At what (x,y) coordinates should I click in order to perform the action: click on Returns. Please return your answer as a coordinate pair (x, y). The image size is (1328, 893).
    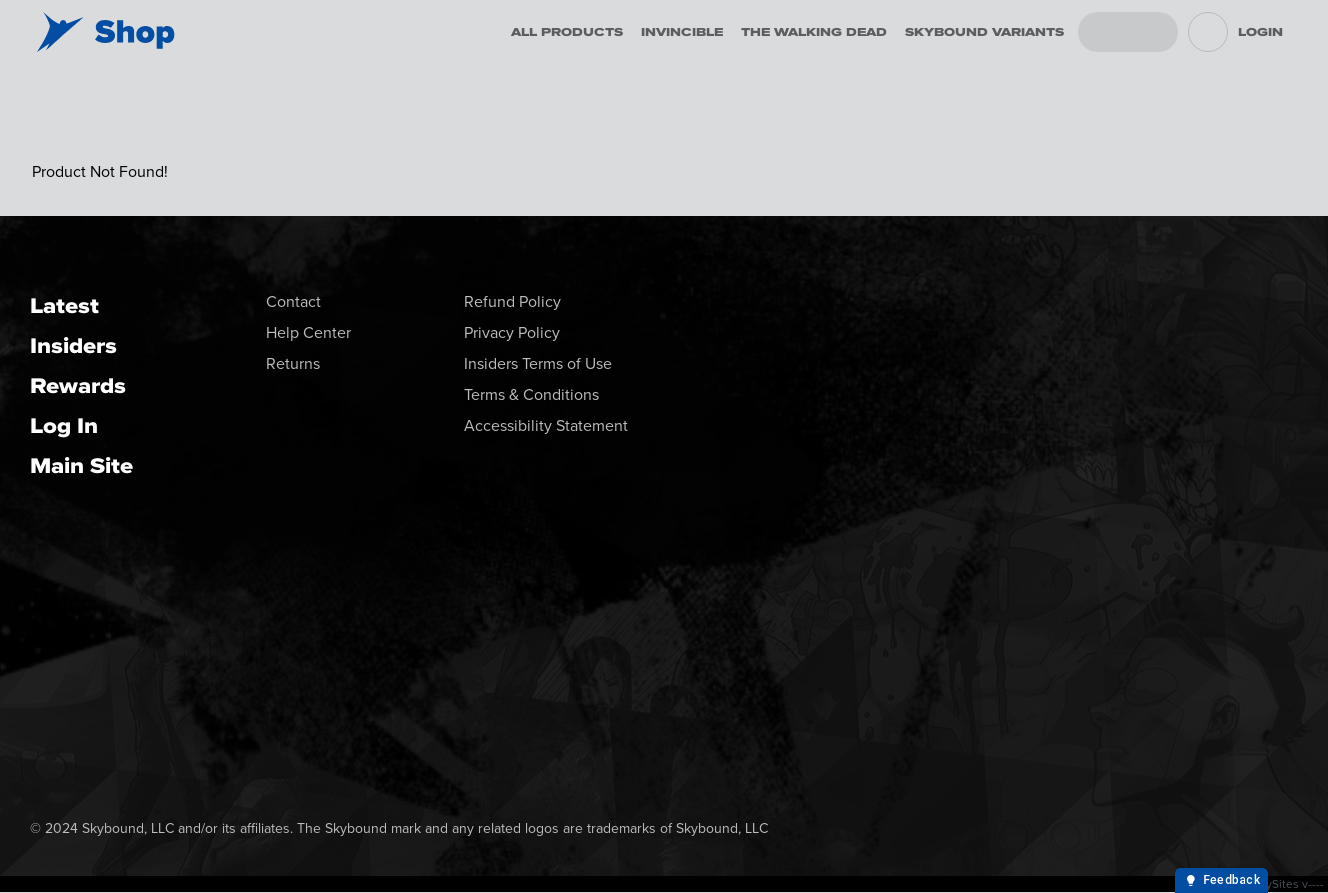
    Looking at the image, I should click on (293, 363).